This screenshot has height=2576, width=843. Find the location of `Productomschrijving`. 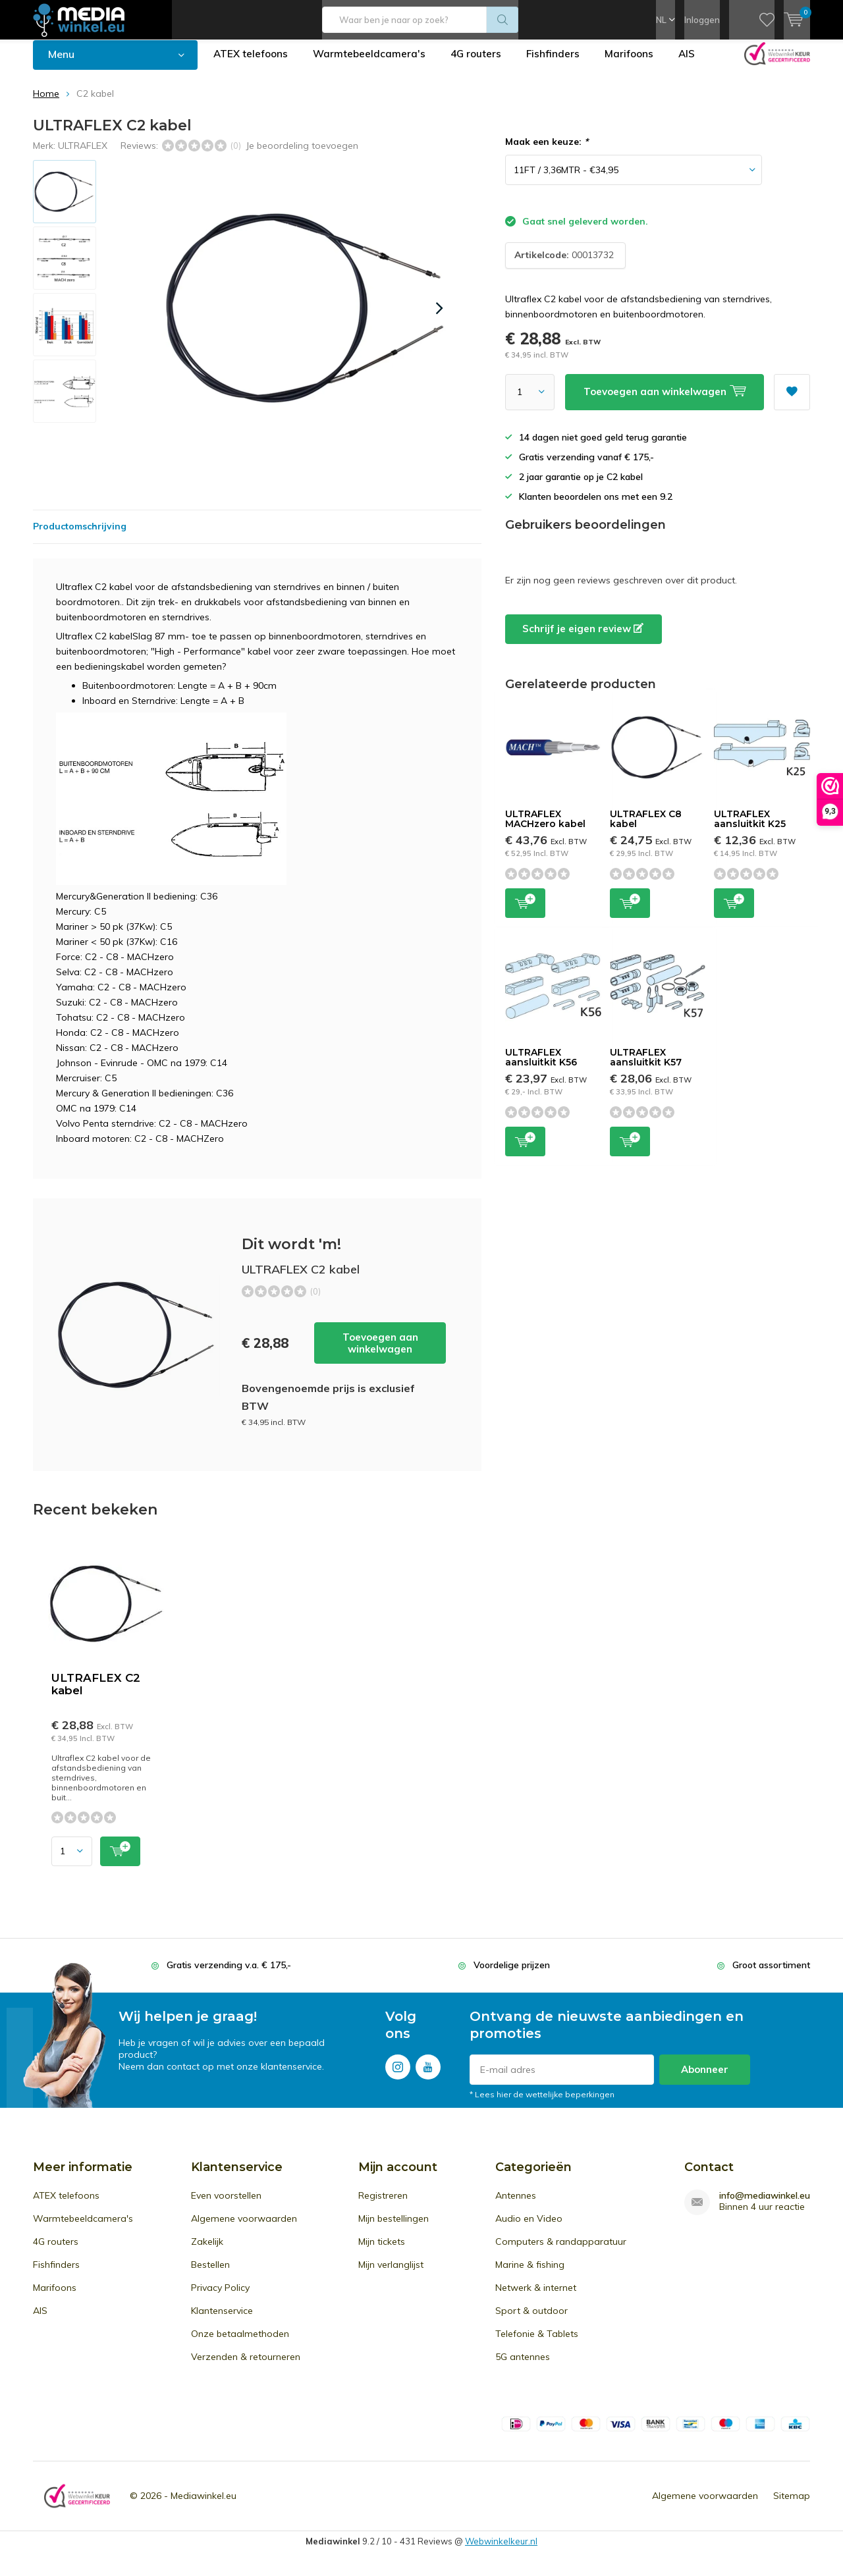

Productomschrijving is located at coordinates (79, 536).